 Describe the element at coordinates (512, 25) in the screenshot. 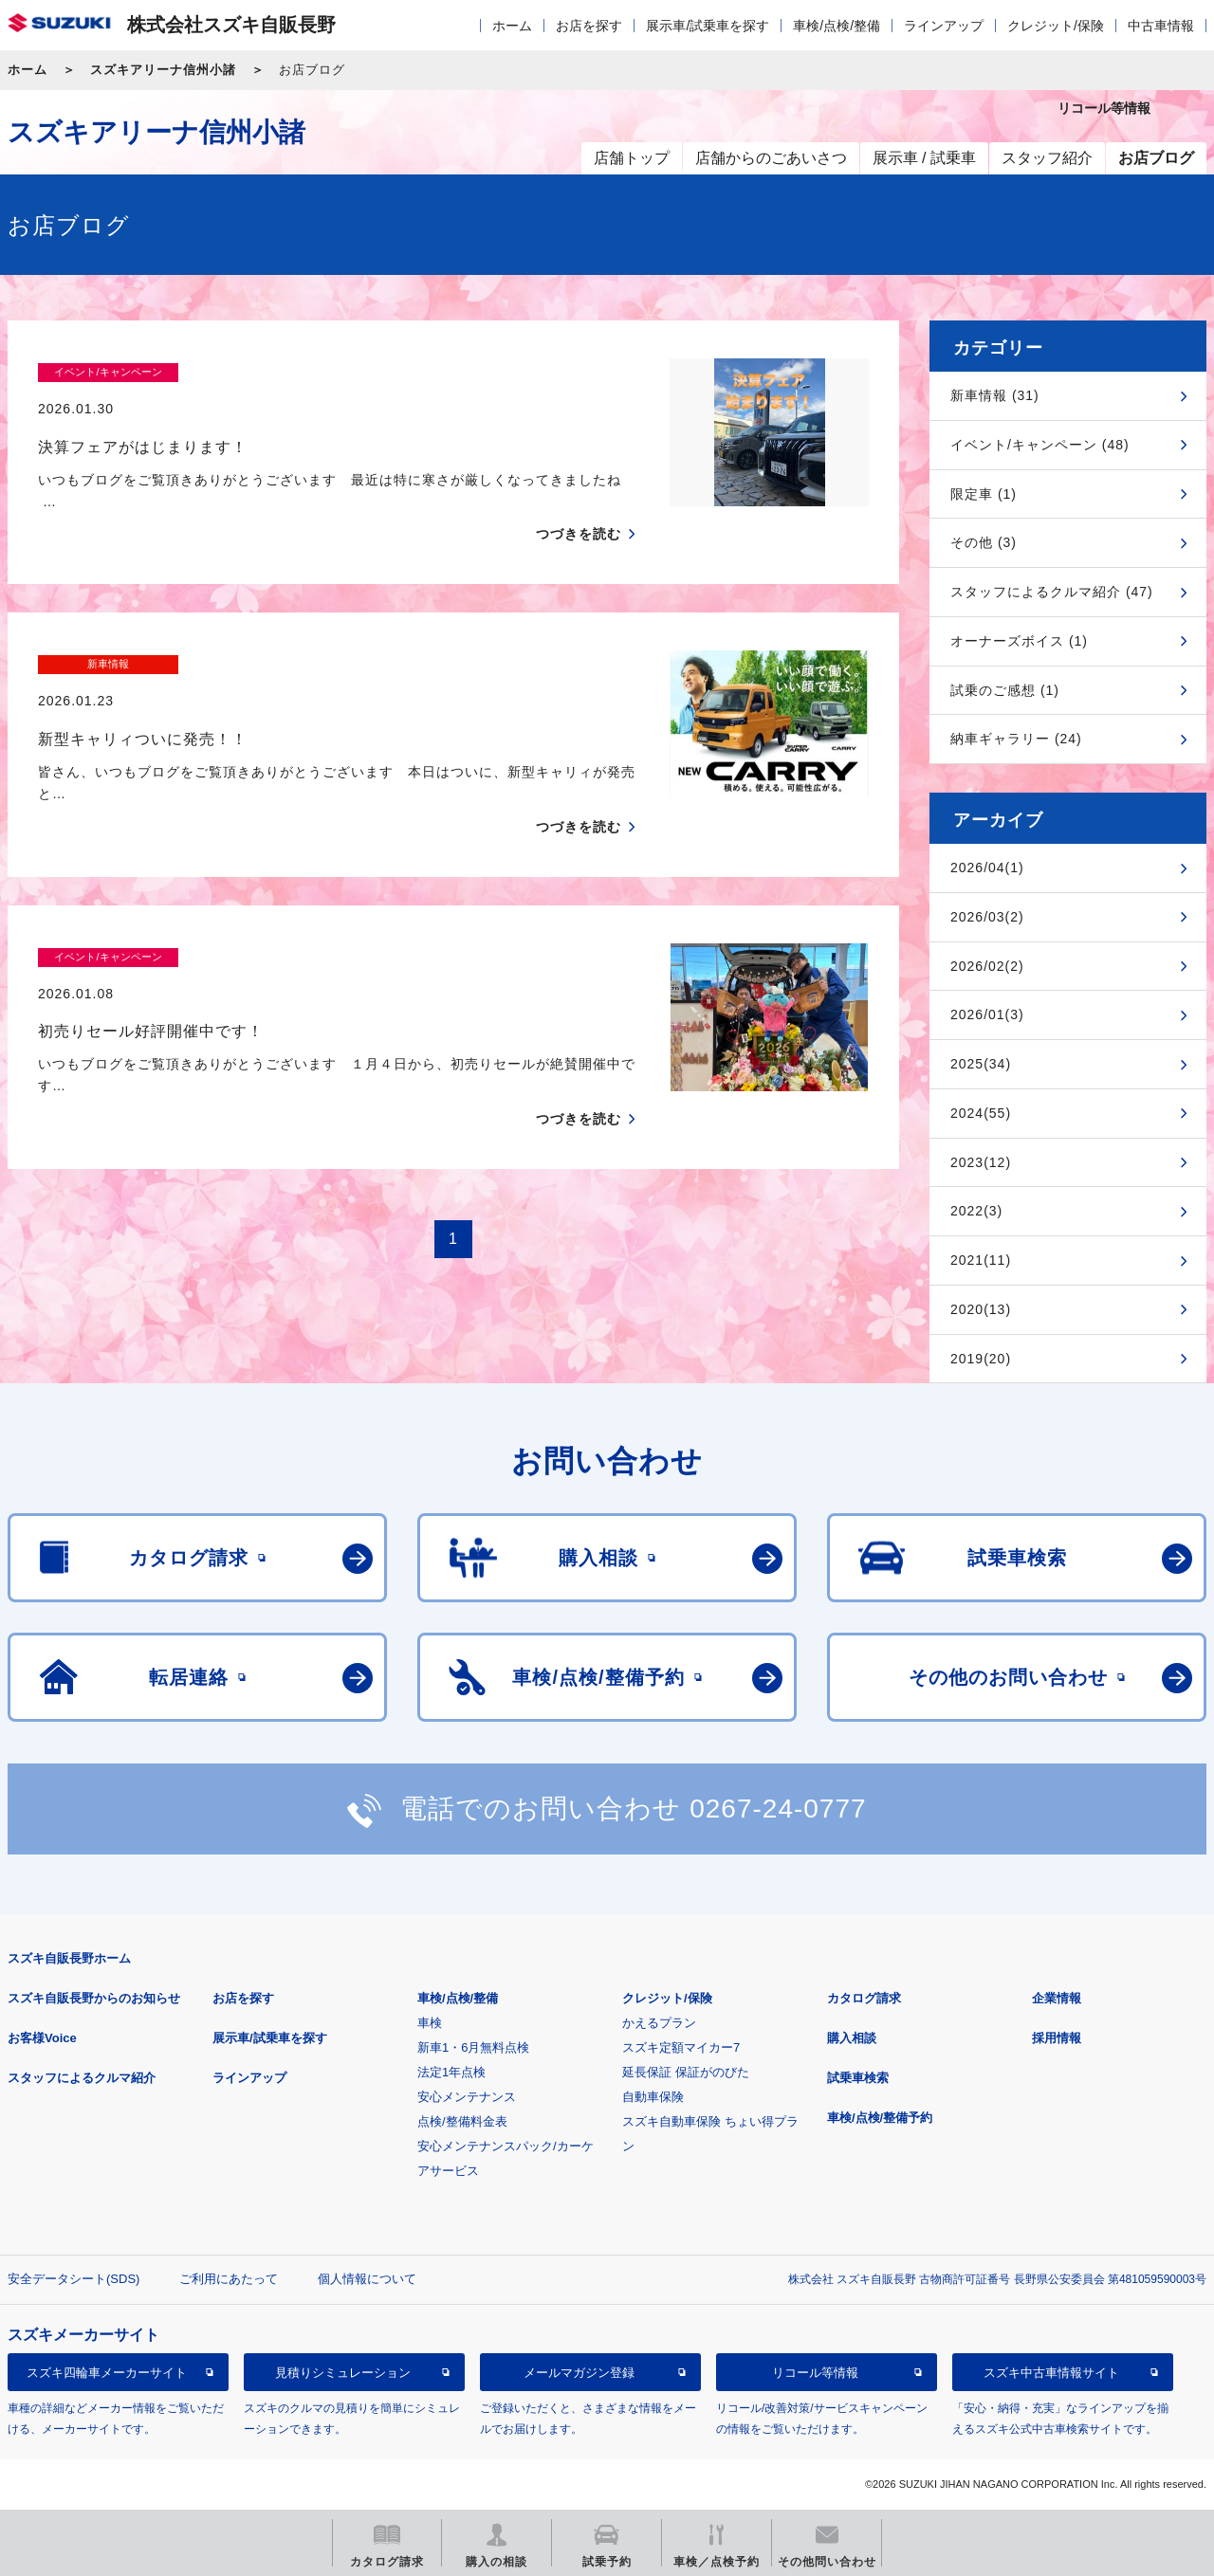

I see `ホーム` at that location.